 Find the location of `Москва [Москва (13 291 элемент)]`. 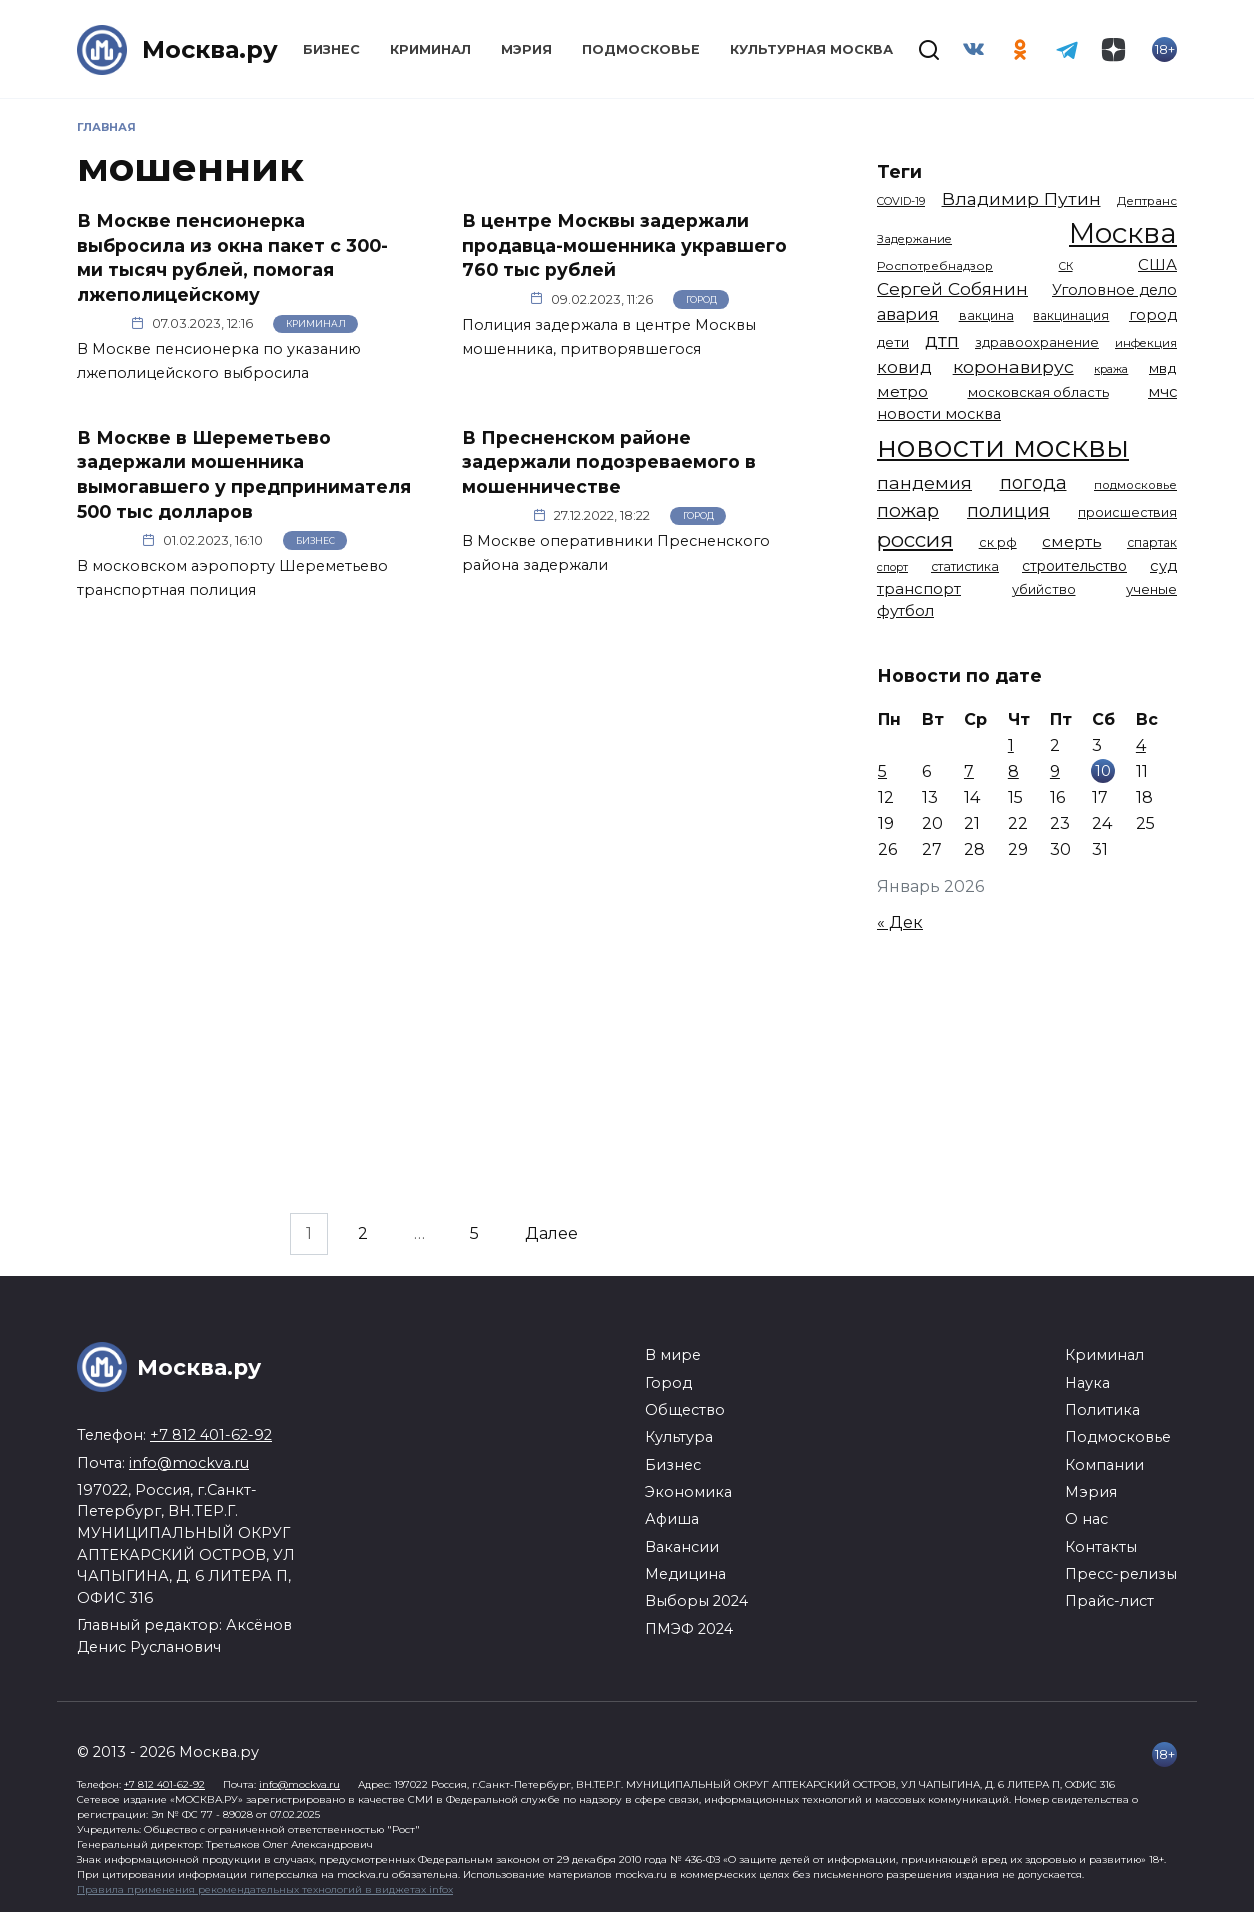

Москва [Москва (13 291 элемент)] is located at coordinates (1123, 233).